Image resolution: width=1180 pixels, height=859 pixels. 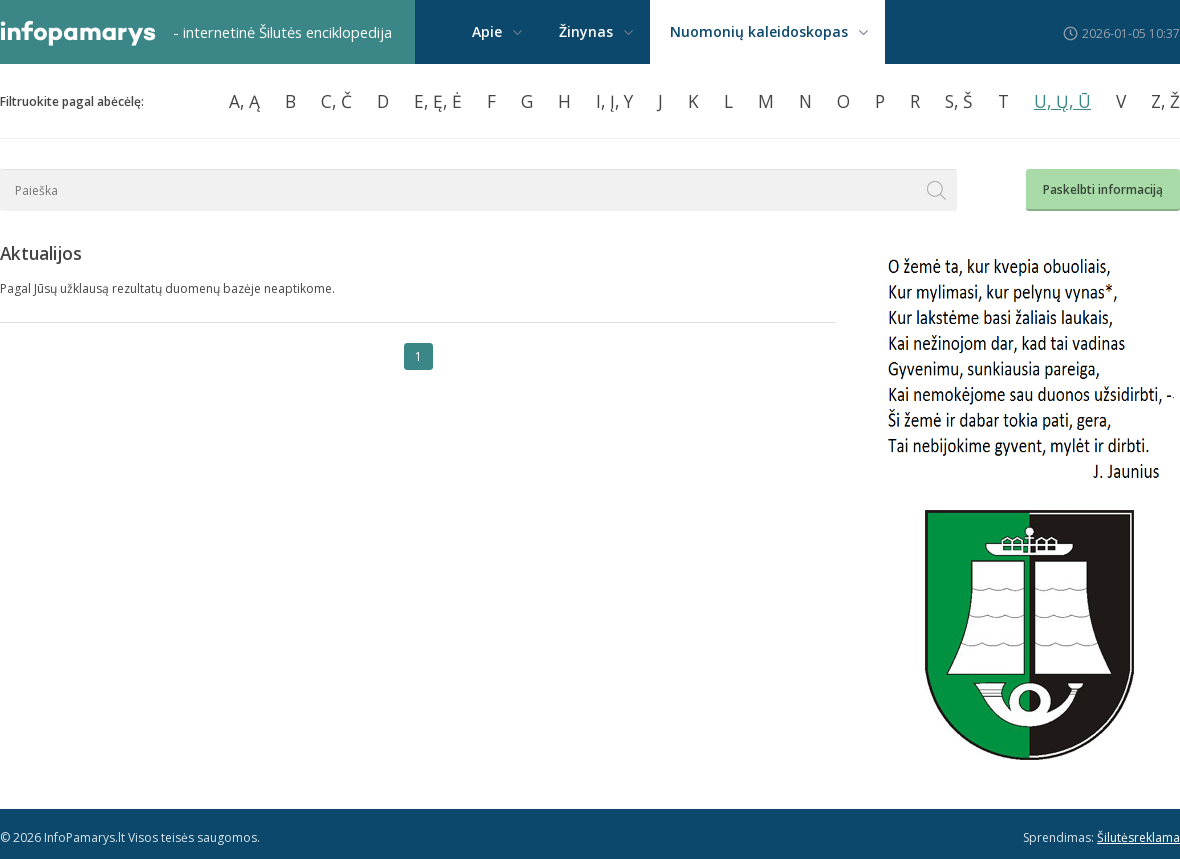 What do you see at coordinates (959, 101) in the screenshot?
I see `S, Š` at bounding box center [959, 101].